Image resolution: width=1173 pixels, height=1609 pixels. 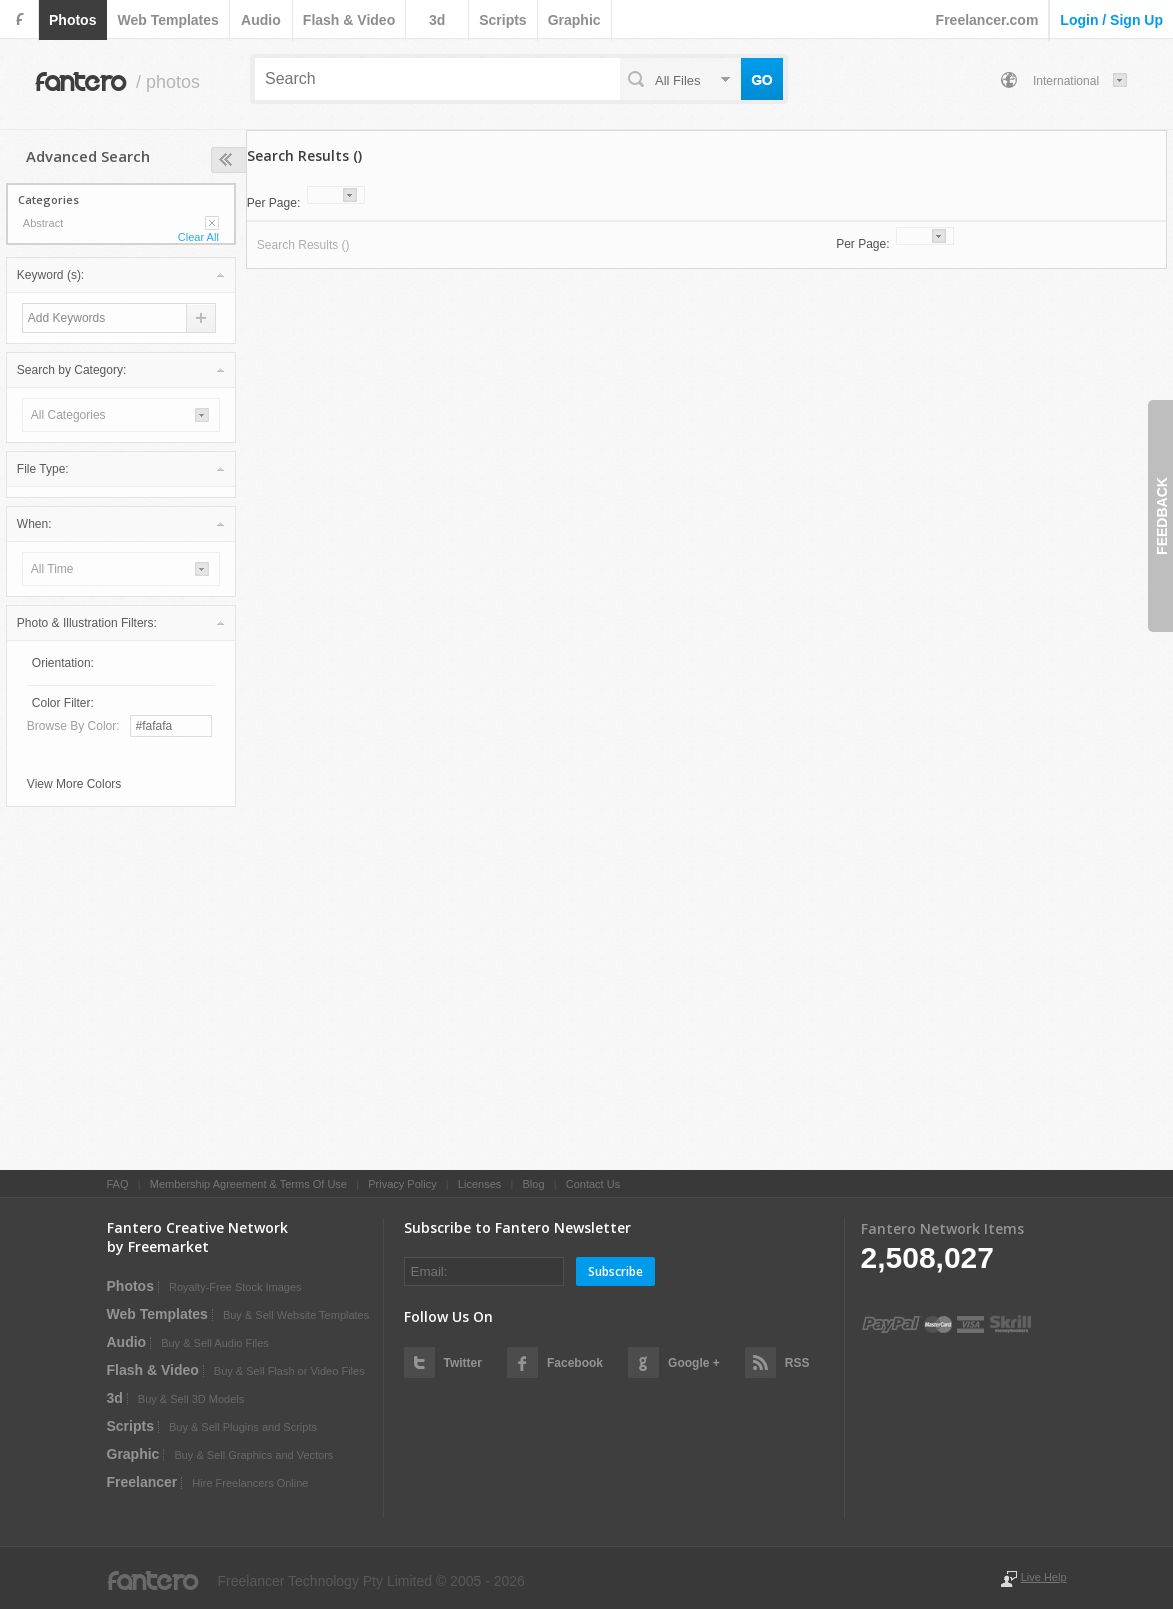 What do you see at coordinates (987, 20) in the screenshot?
I see `Freelancer.com` at bounding box center [987, 20].